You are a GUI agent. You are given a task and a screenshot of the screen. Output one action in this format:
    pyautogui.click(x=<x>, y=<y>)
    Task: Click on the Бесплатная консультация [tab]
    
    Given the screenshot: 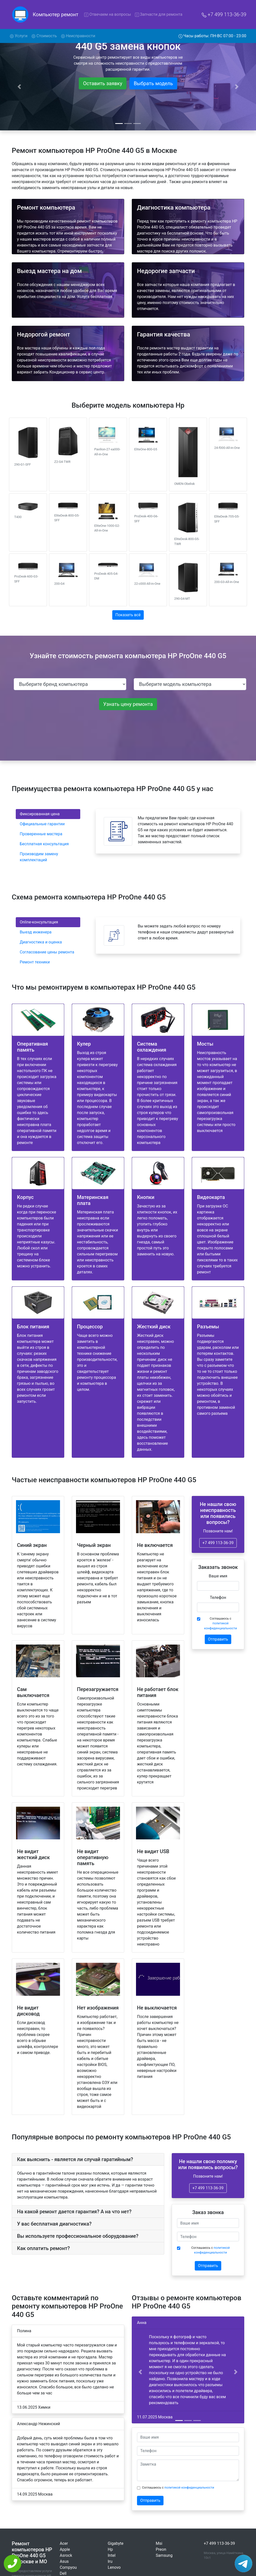 What is the action you would take?
    pyautogui.click(x=44, y=844)
    